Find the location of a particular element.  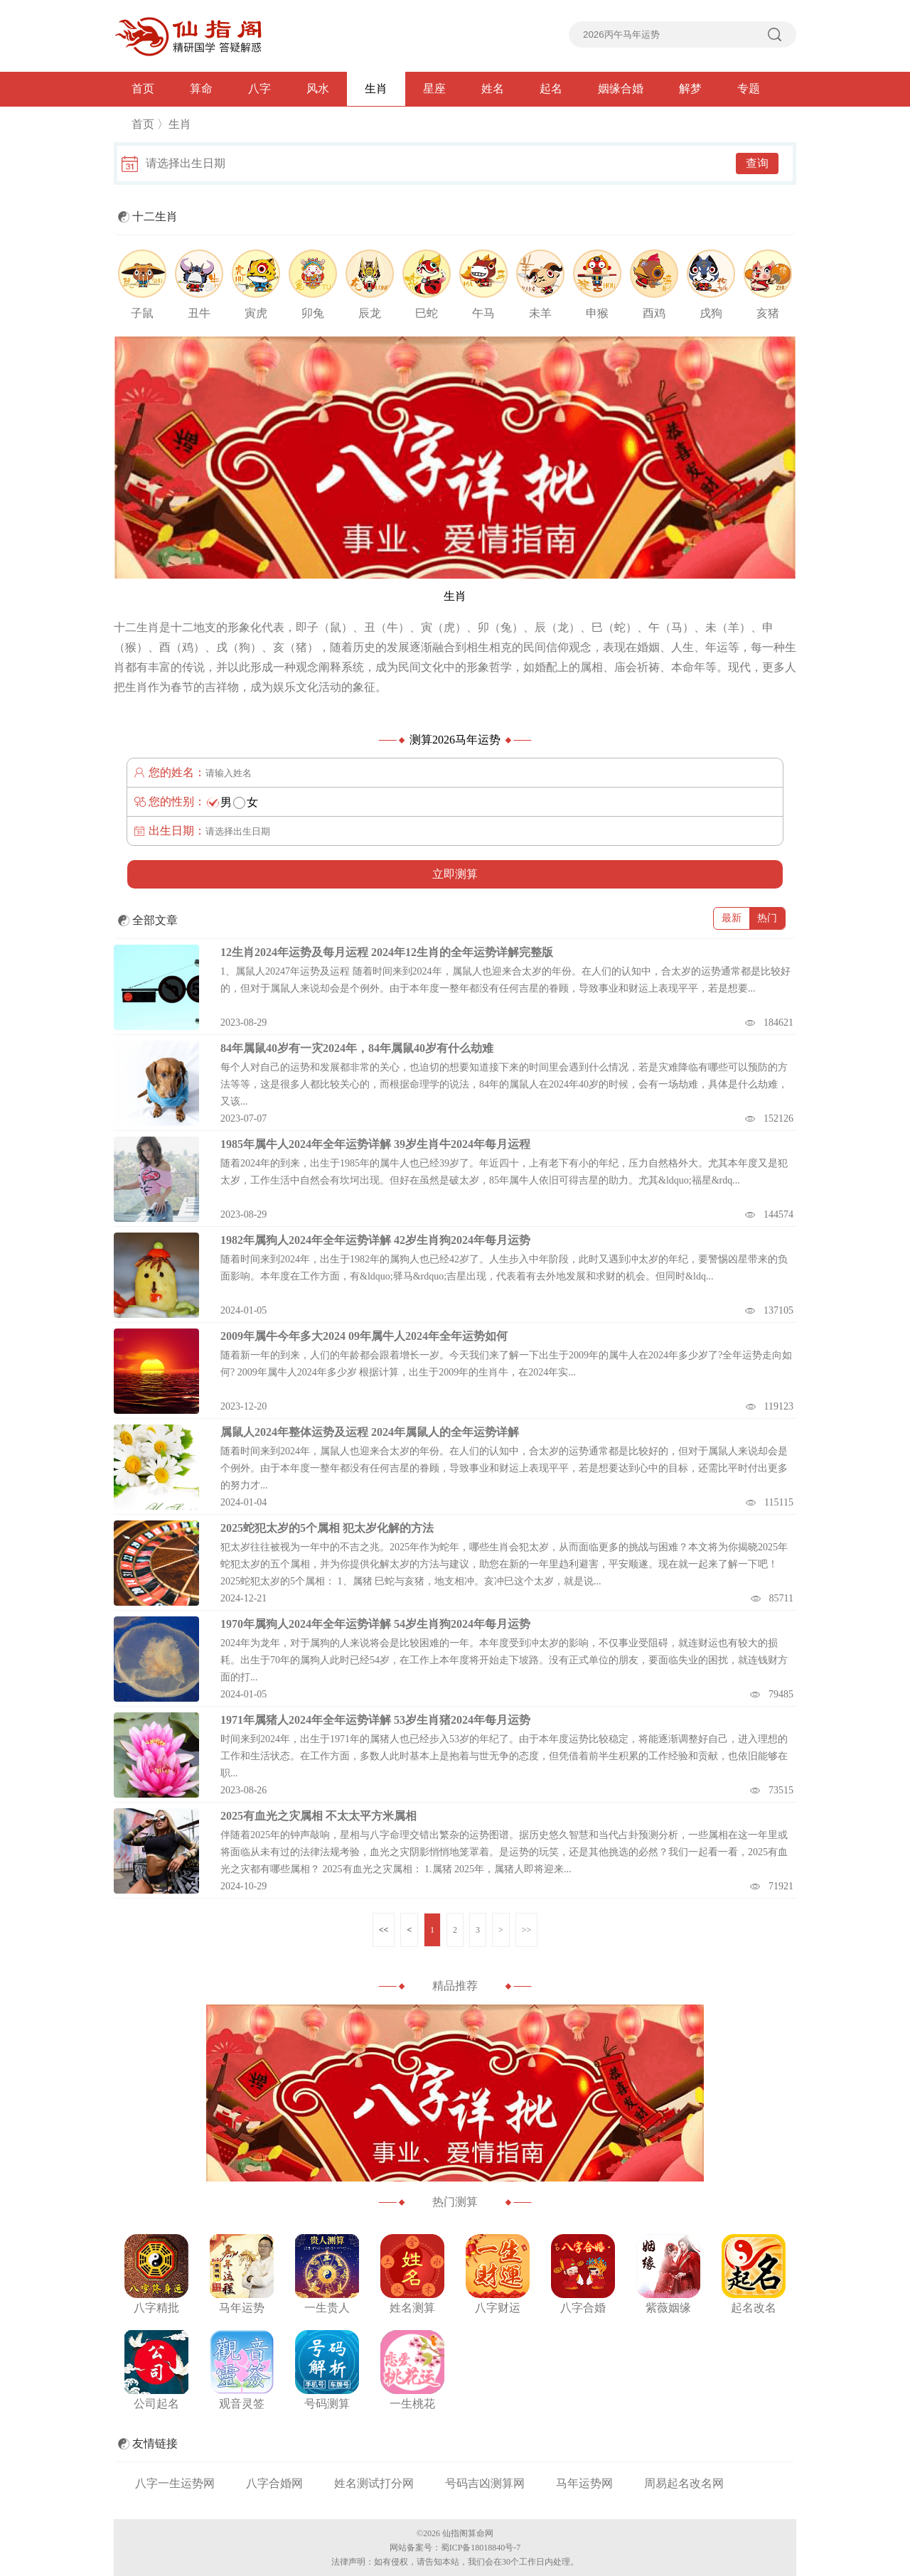

专题 is located at coordinates (748, 88).